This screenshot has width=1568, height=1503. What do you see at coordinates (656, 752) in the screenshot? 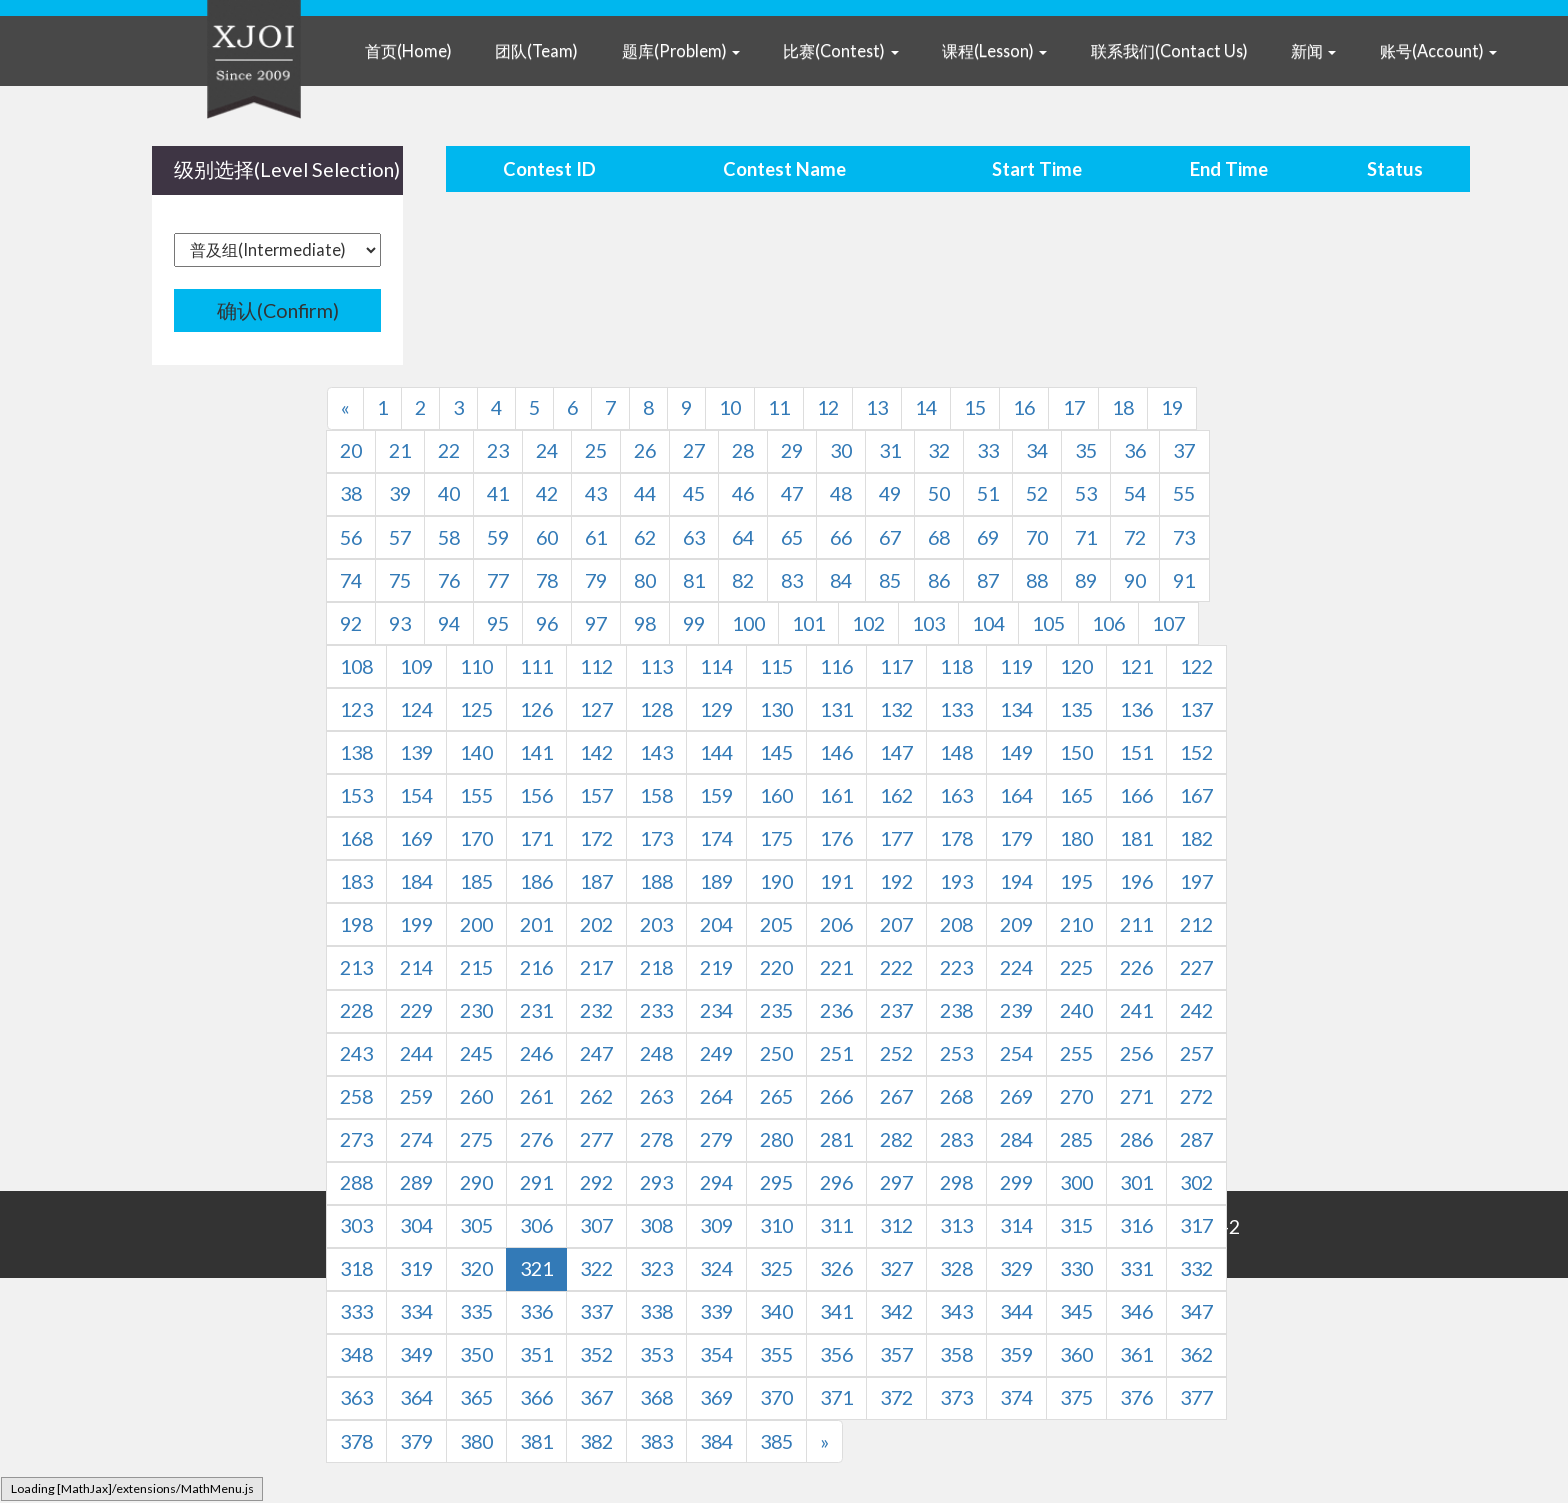
I see `143` at bounding box center [656, 752].